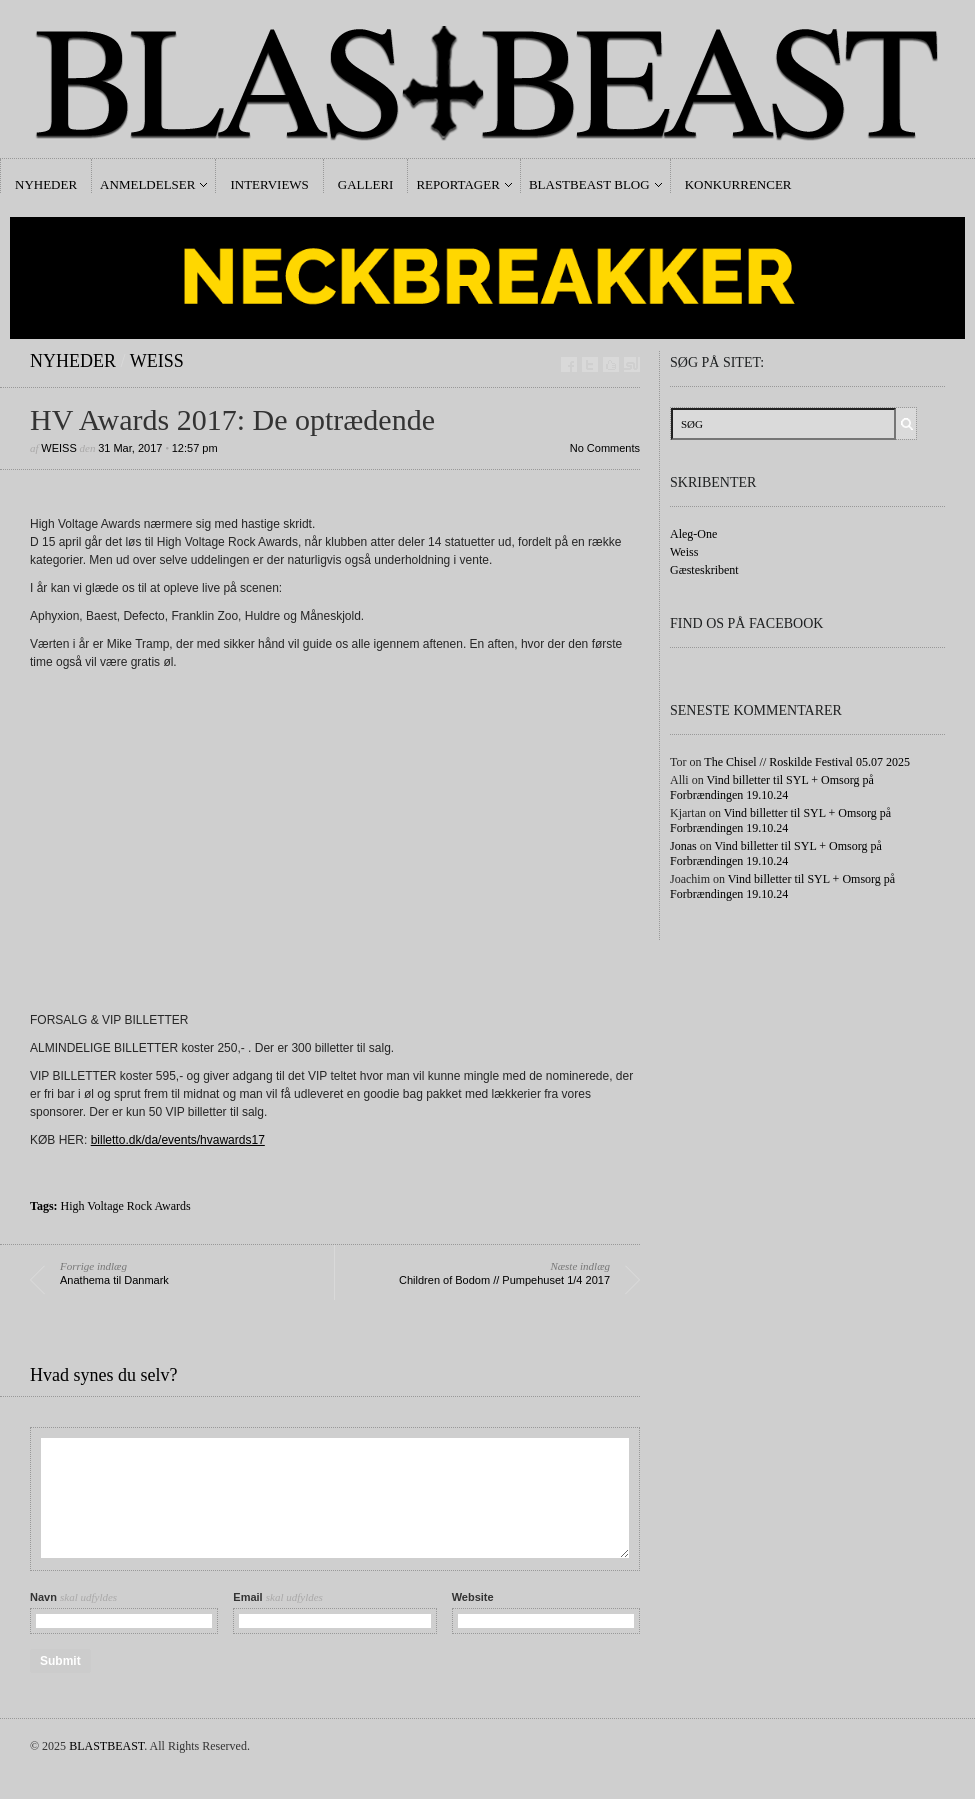 This screenshot has width=975, height=1799. What do you see at coordinates (807, 762) in the screenshot?
I see `The Chisel // Roskilde Festival 05.07 2025` at bounding box center [807, 762].